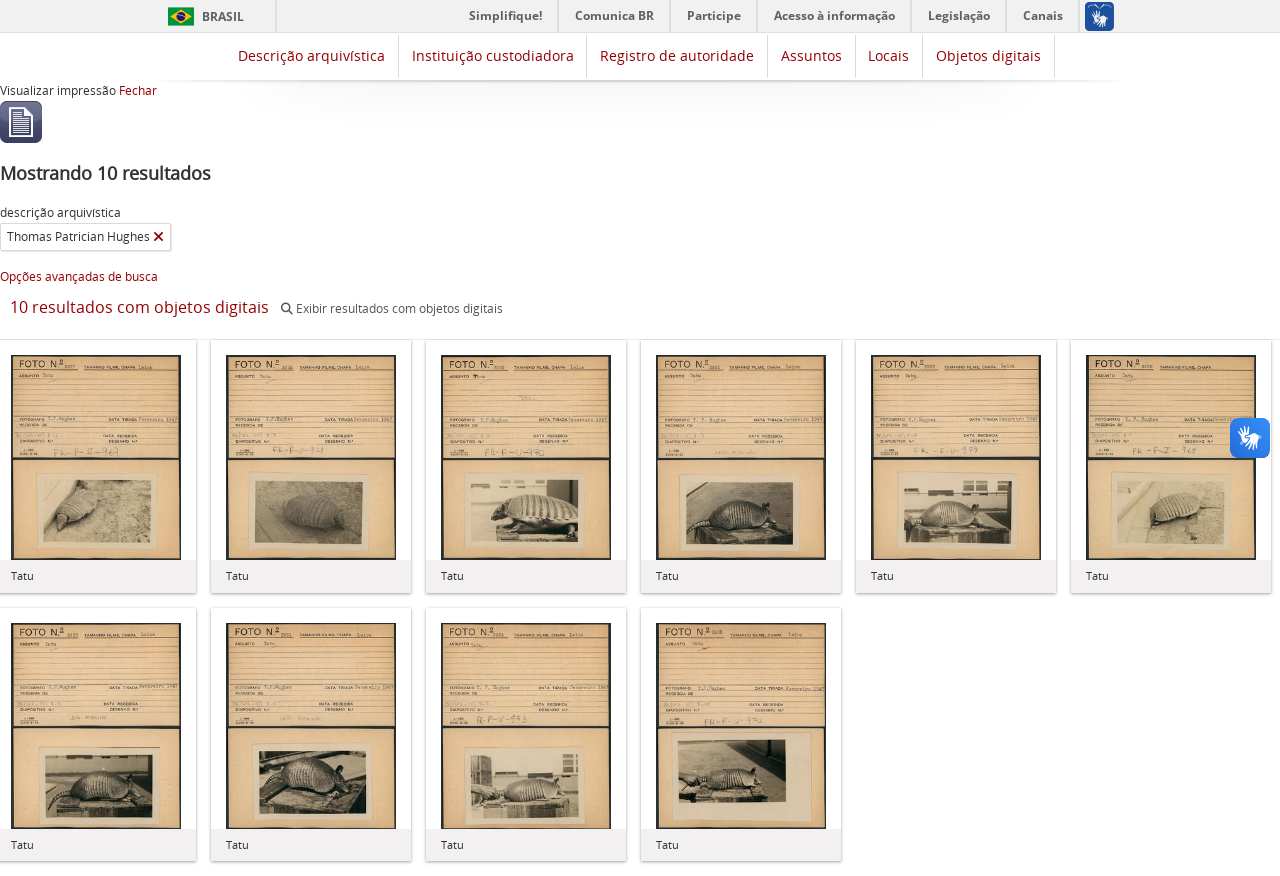 The height and width of the screenshot is (876, 1280). Describe the element at coordinates (677, 55) in the screenshot. I see `Registro de autoridade` at that location.